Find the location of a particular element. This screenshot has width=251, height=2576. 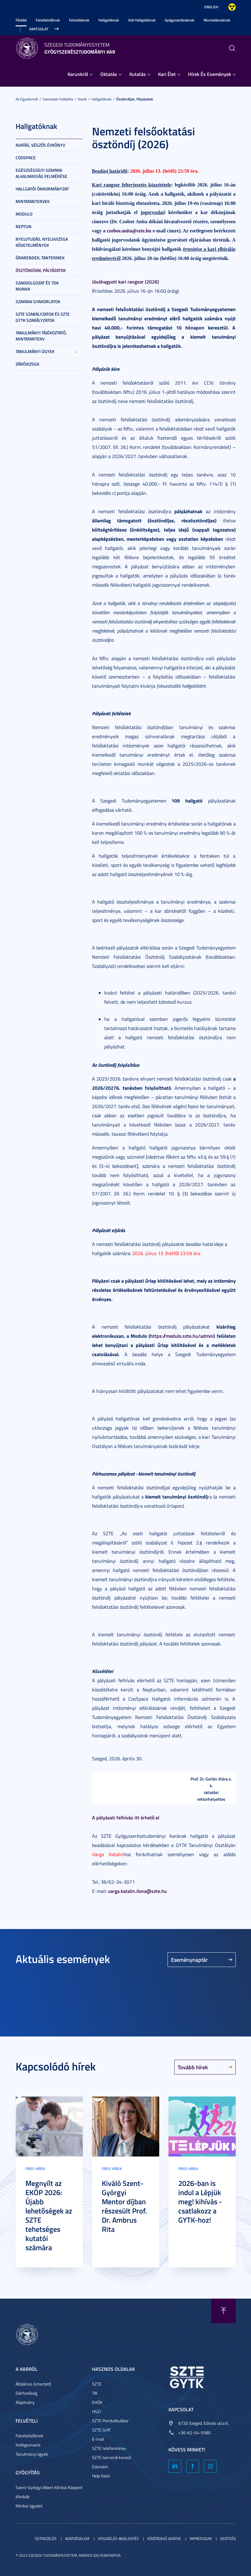

Felvetteknek is located at coordinates (79, 20).